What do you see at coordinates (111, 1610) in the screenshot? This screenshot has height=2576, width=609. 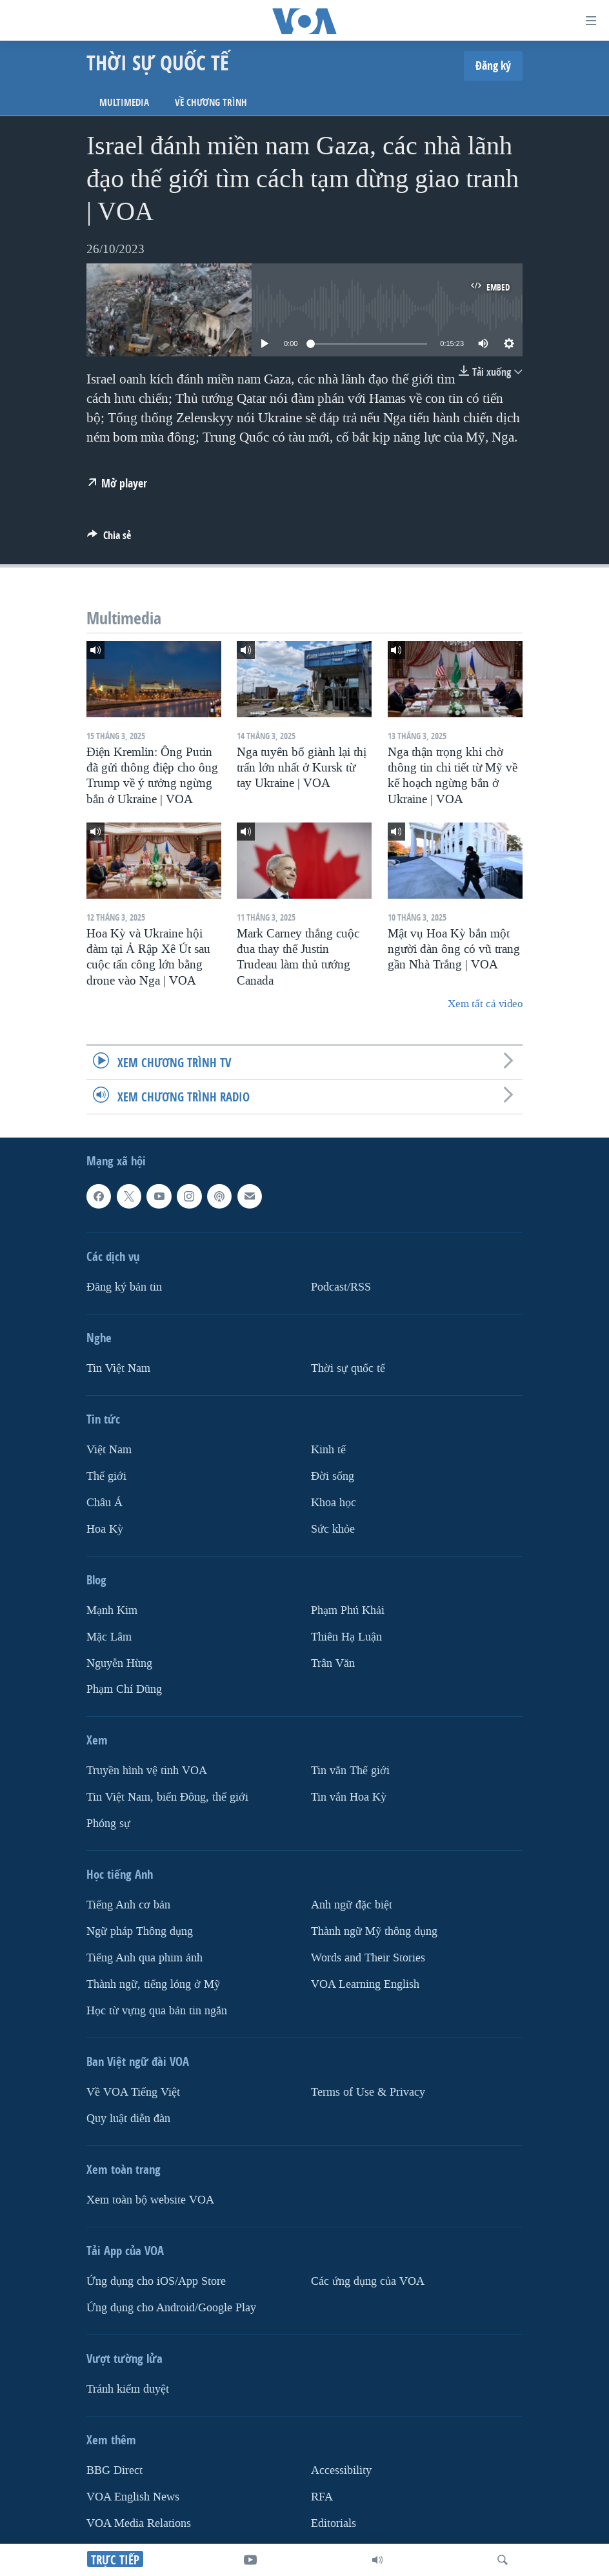 I see `Mạnh Kim` at bounding box center [111, 1610].